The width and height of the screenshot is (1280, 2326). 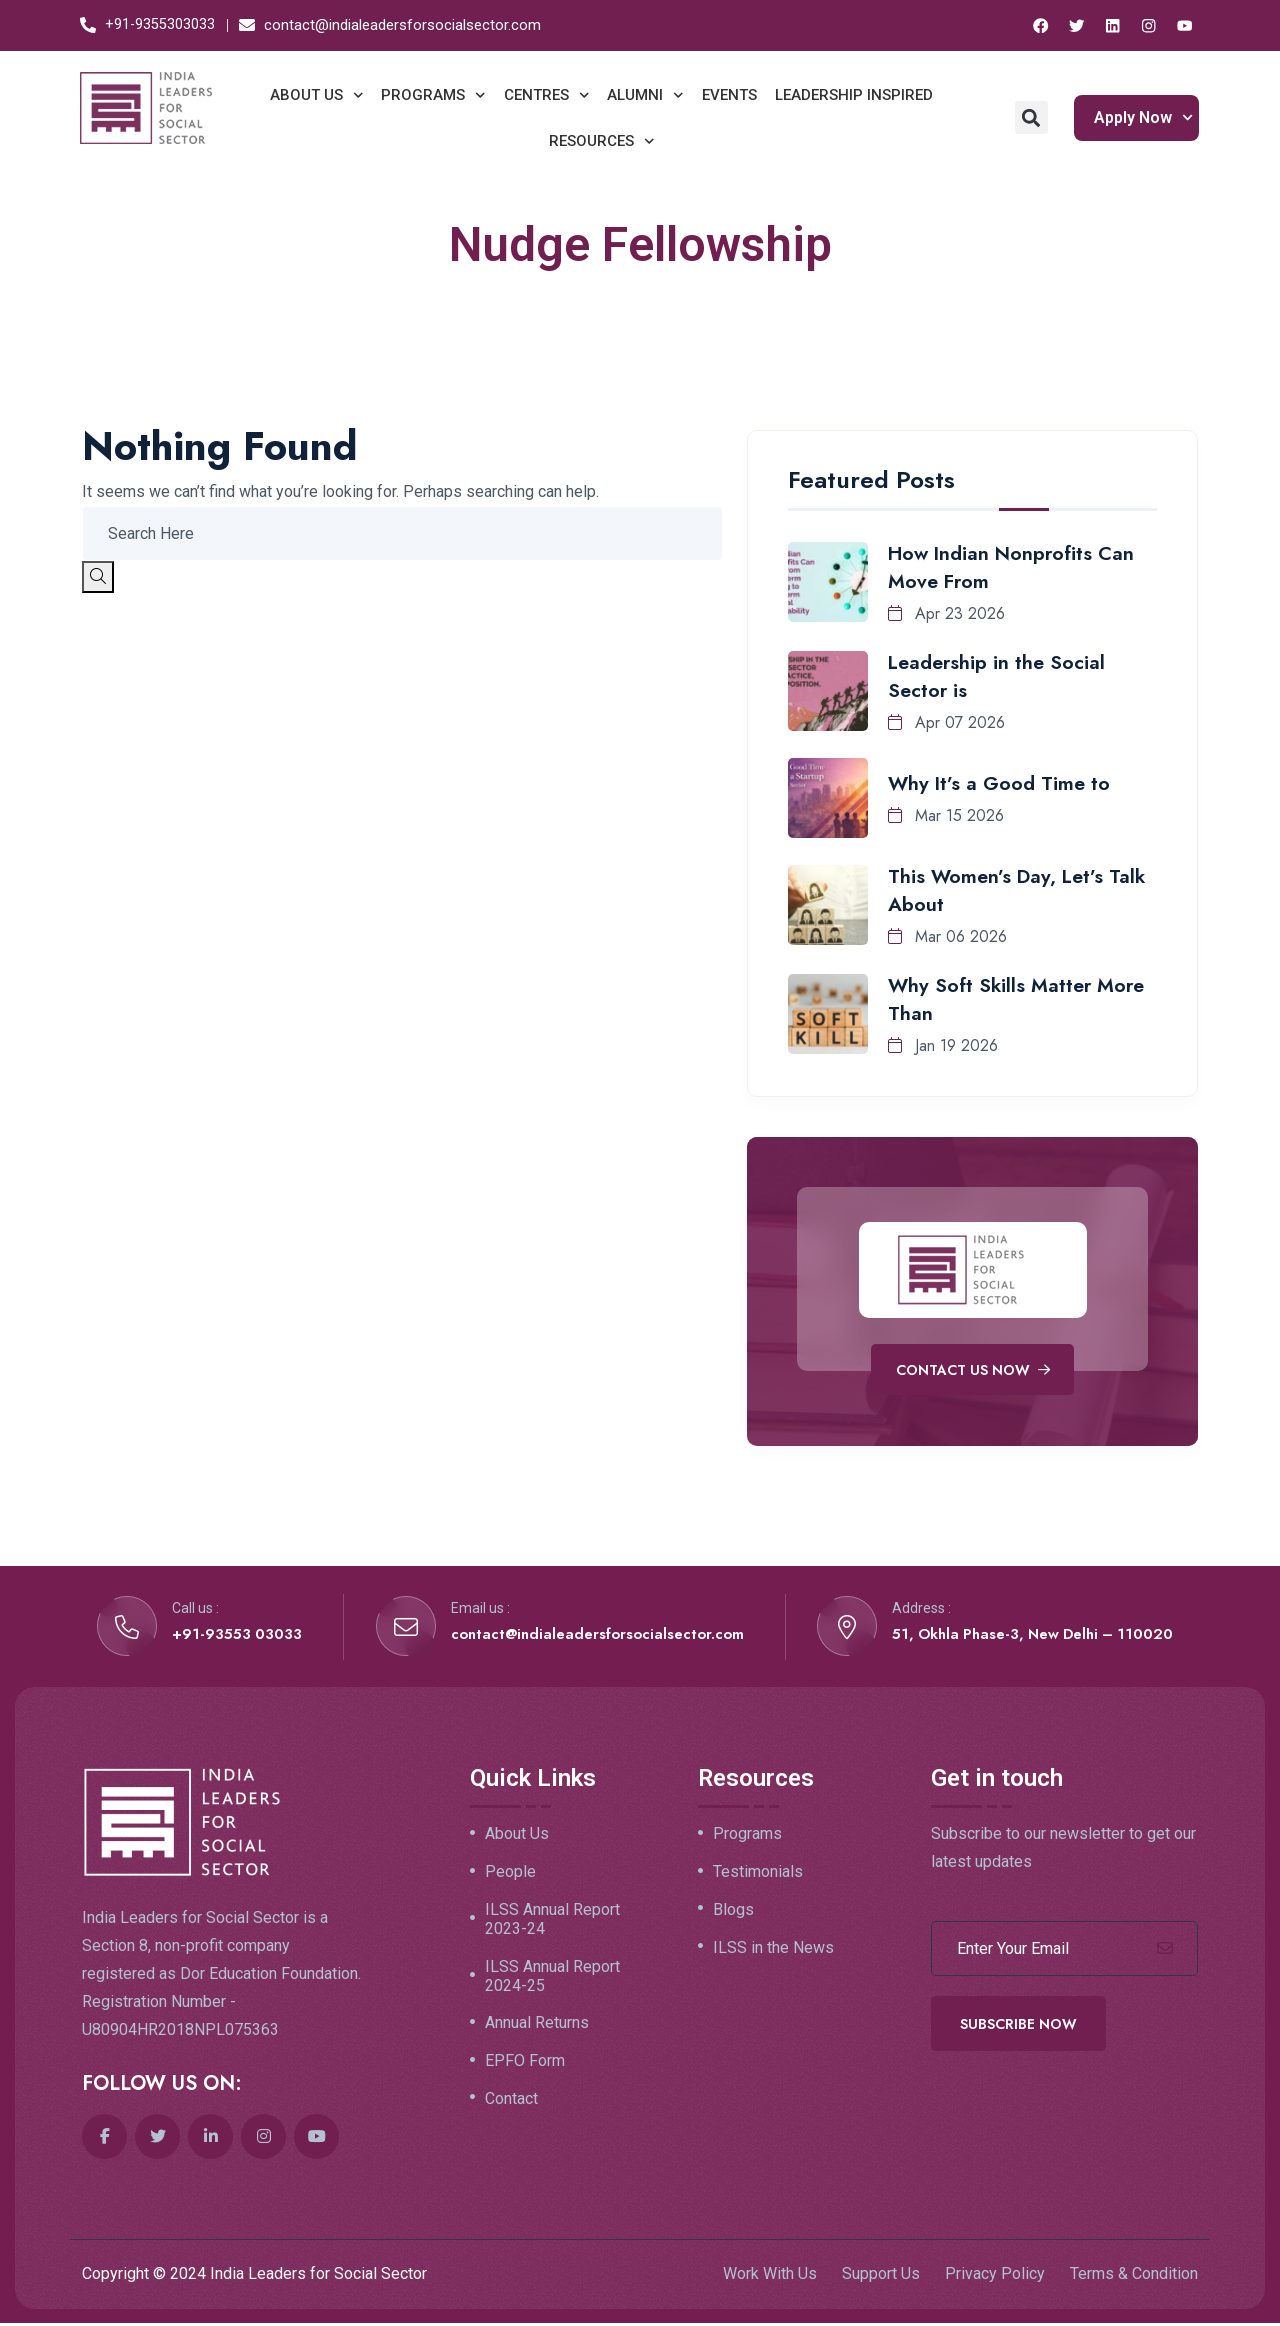 What do you see at coordinates (593, 1636) in the screenshot?
I see `contact@indialeadersforsocialsector.com` at bounding box center [593, 1636].